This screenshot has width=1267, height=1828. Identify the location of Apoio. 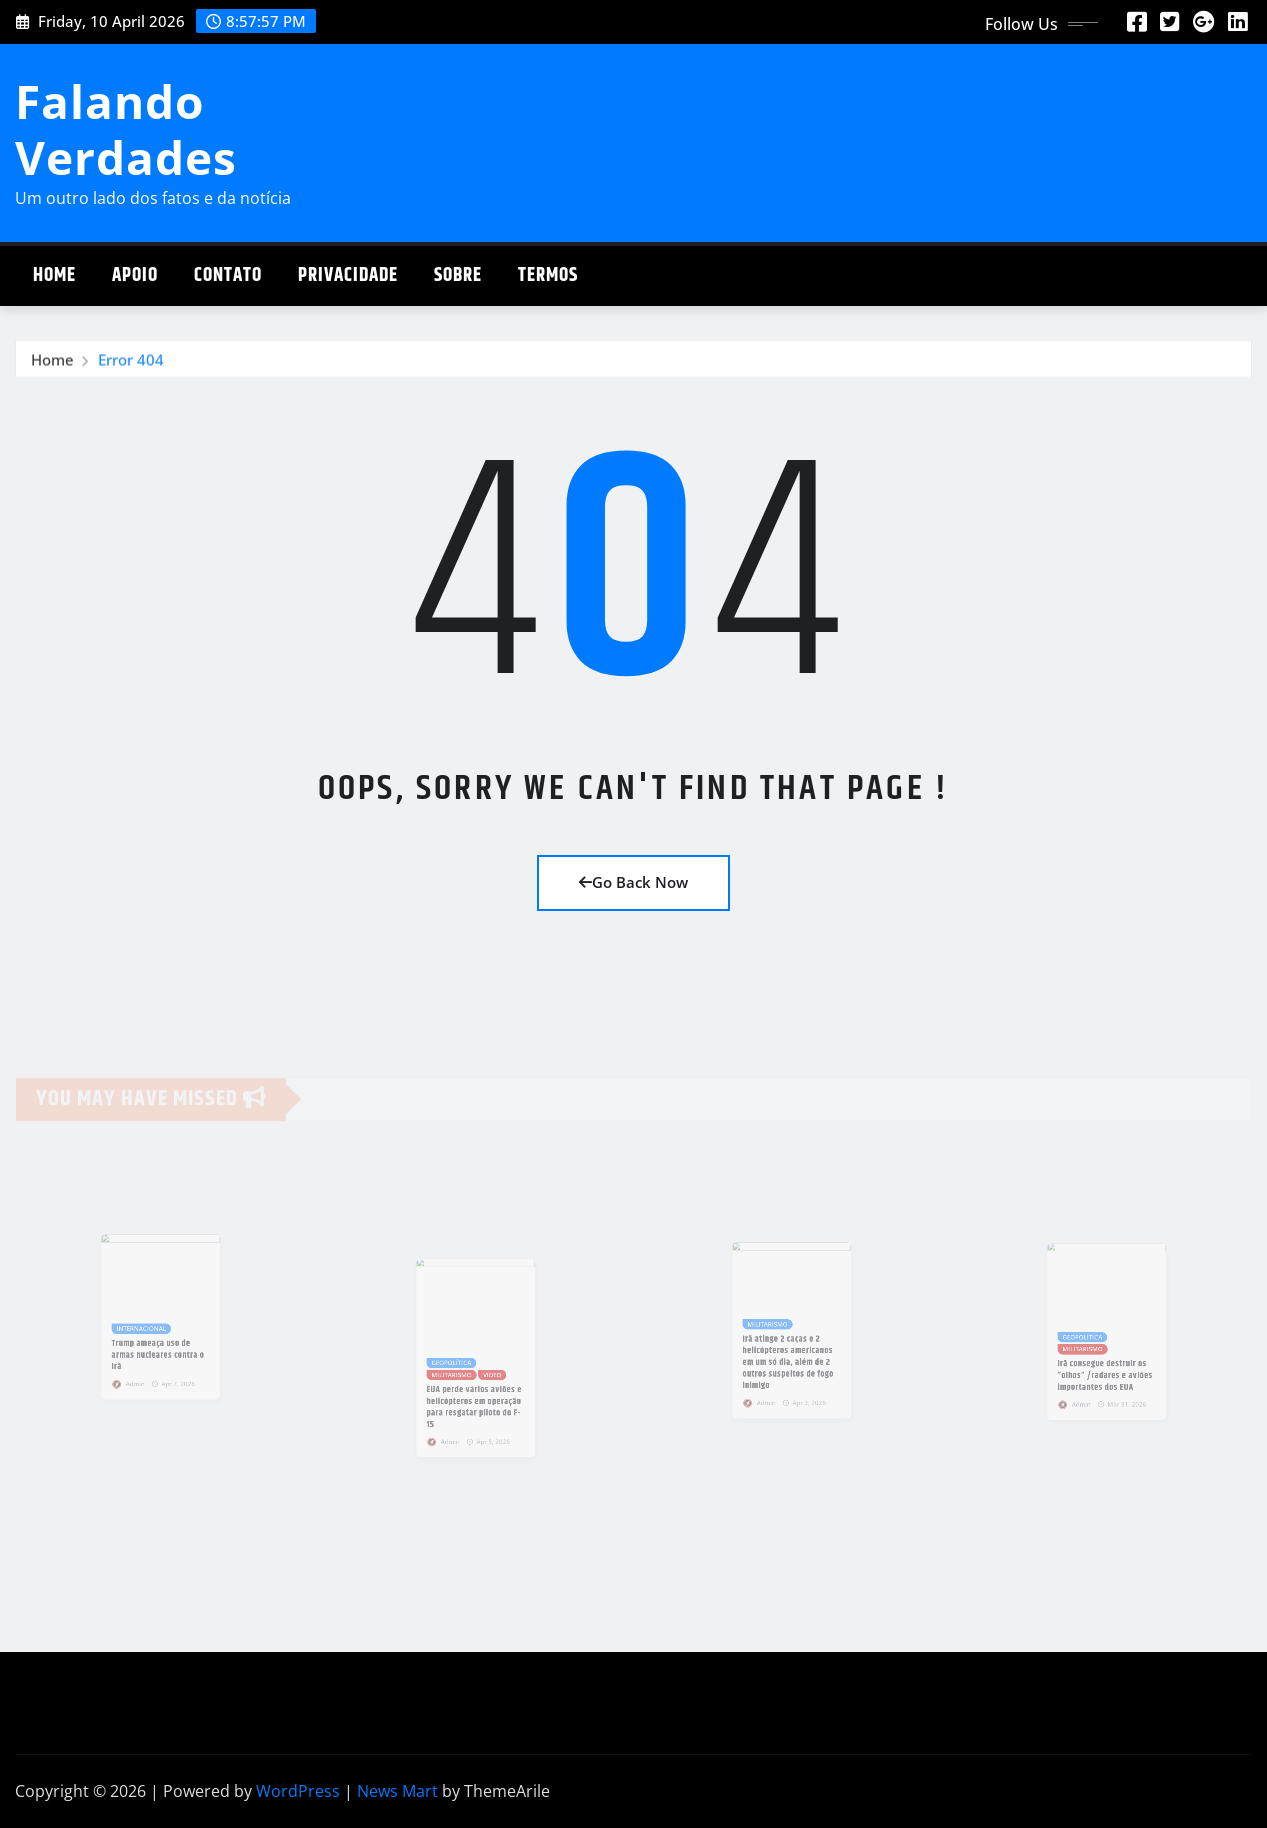
(135, 275).